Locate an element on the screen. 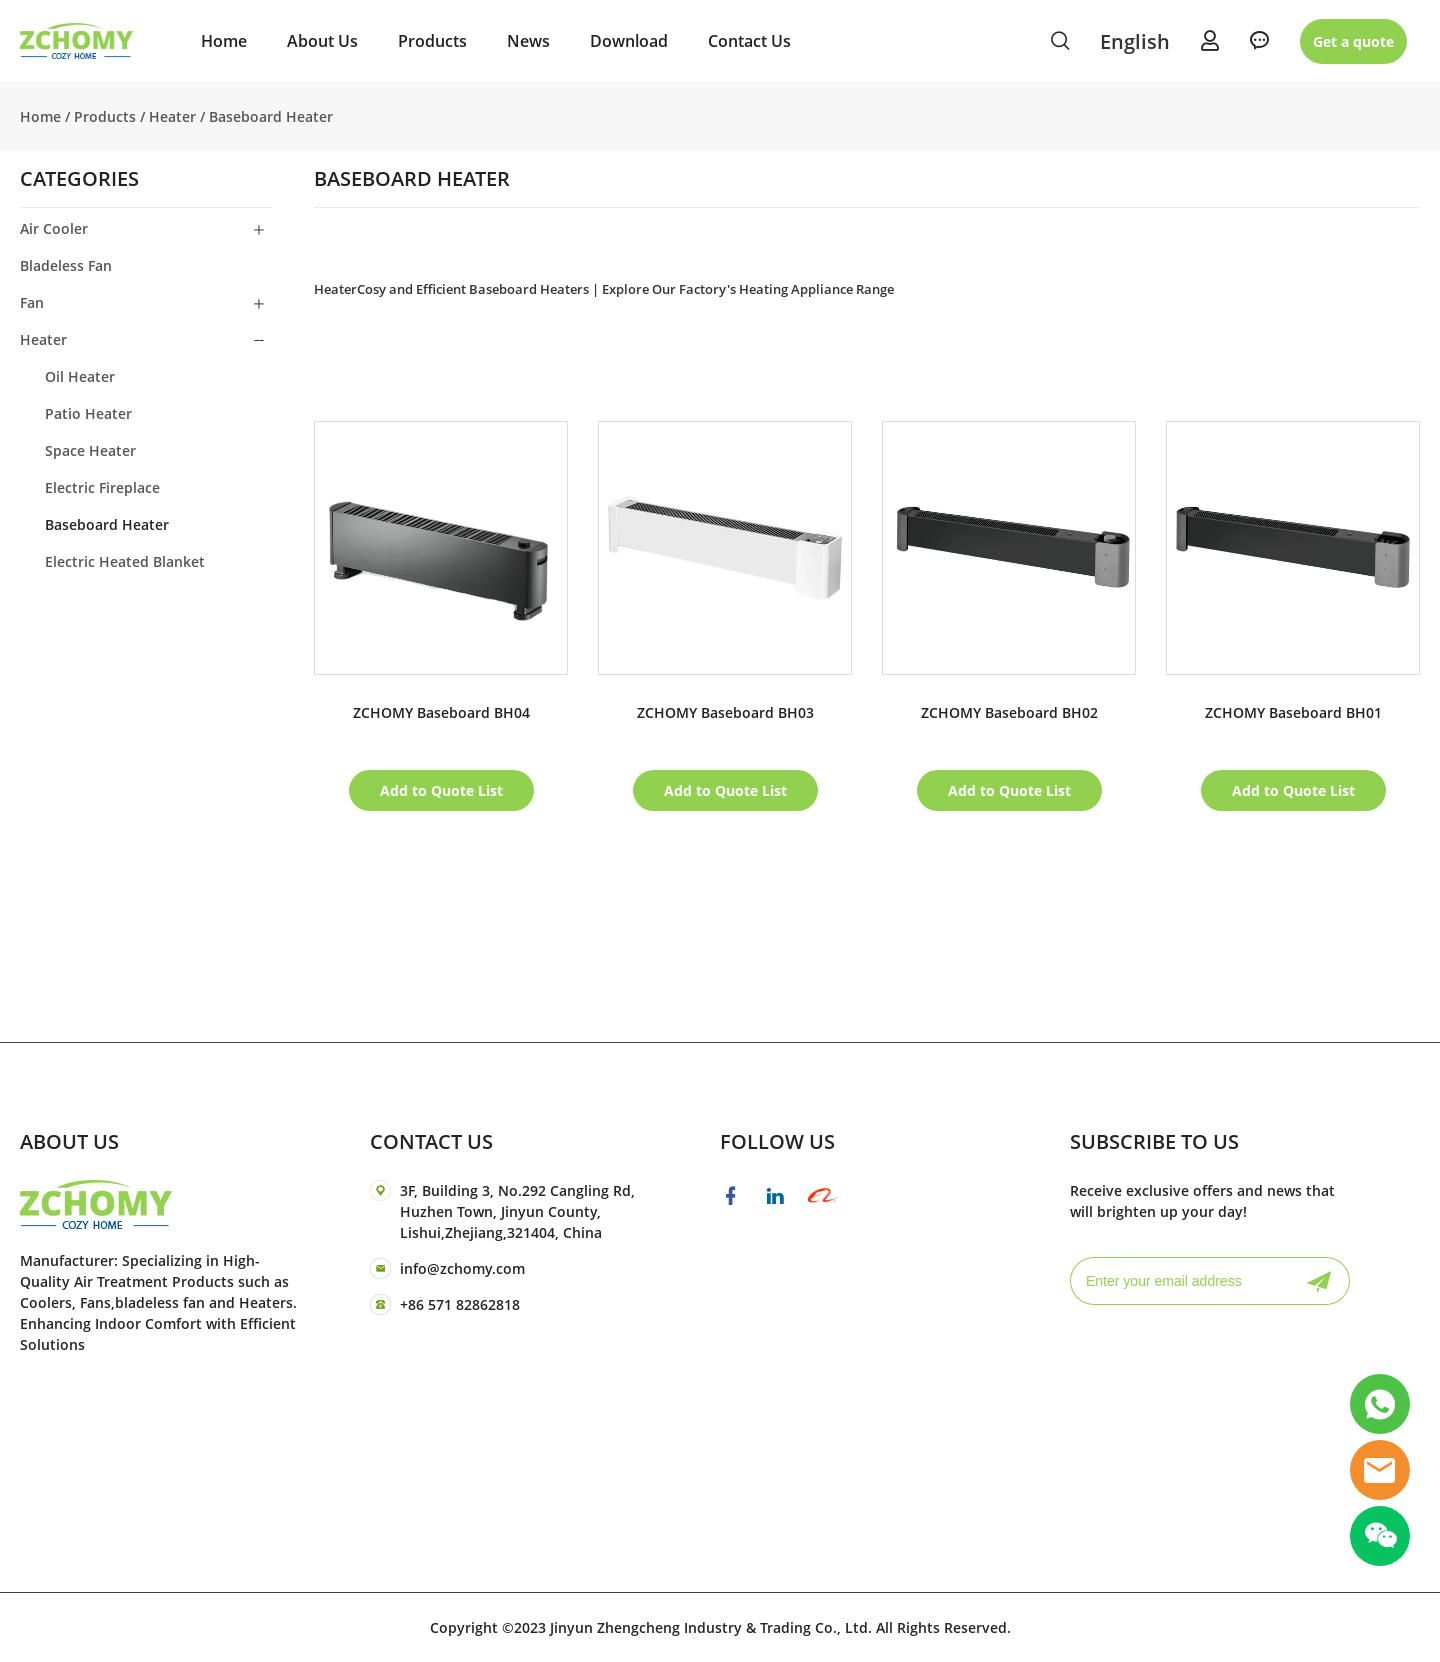  Download is located at coordinates (629, 41).